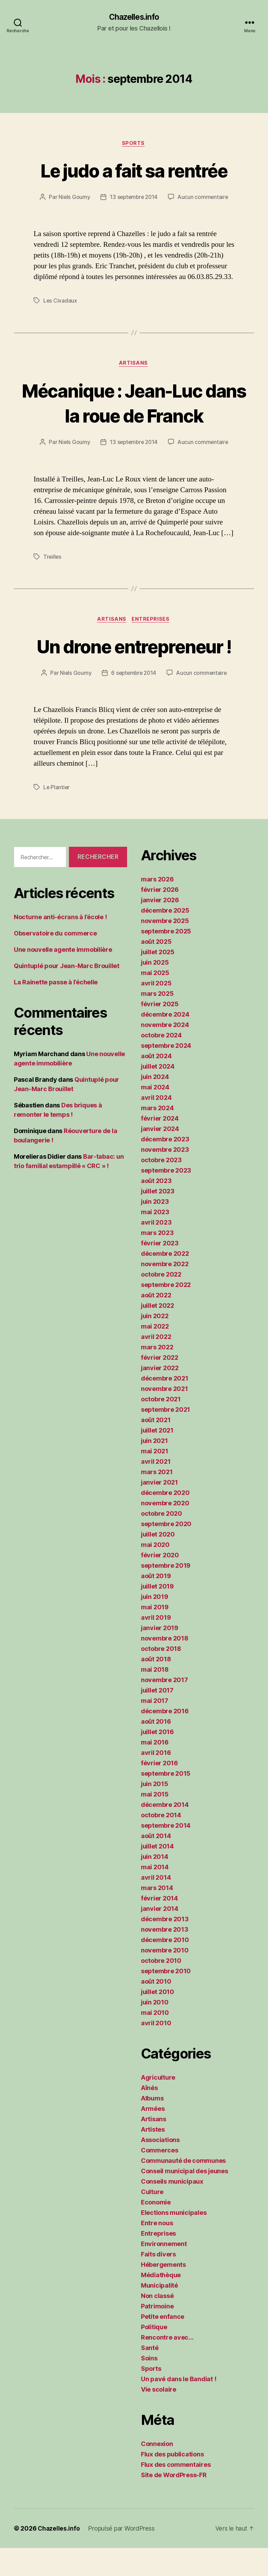  Describe the element at coordinates (149, 2386) in the screenshot. I see `Soins` at that location.